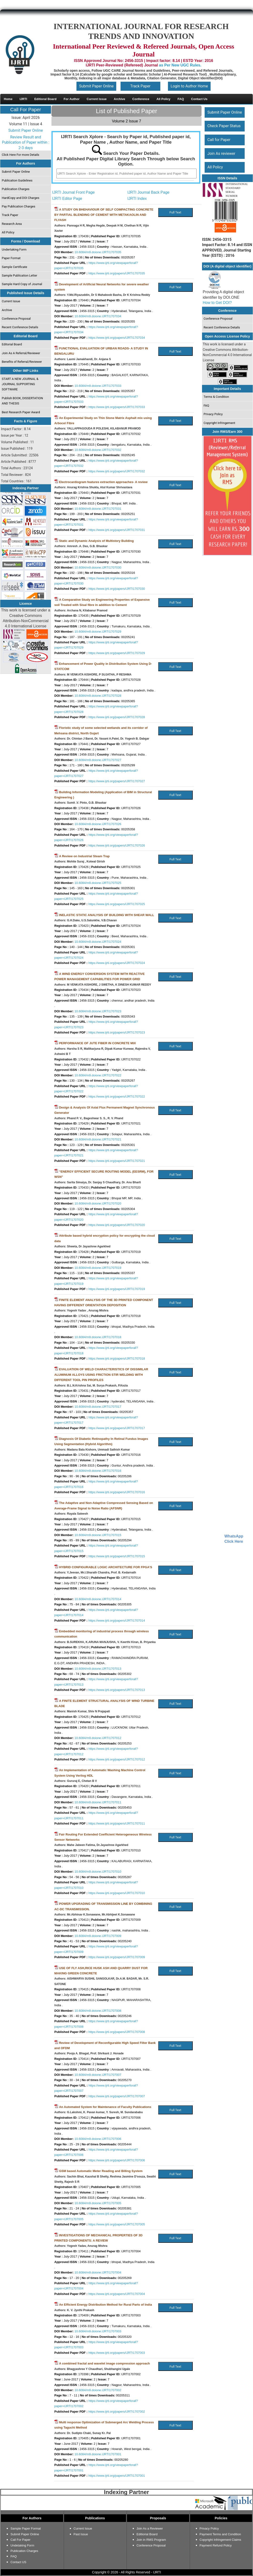  Describe the element at coordinates (116, 2475) in the screenshot. I see `https://www.ijrti.org/papers/IJRTI1707001` at that location.